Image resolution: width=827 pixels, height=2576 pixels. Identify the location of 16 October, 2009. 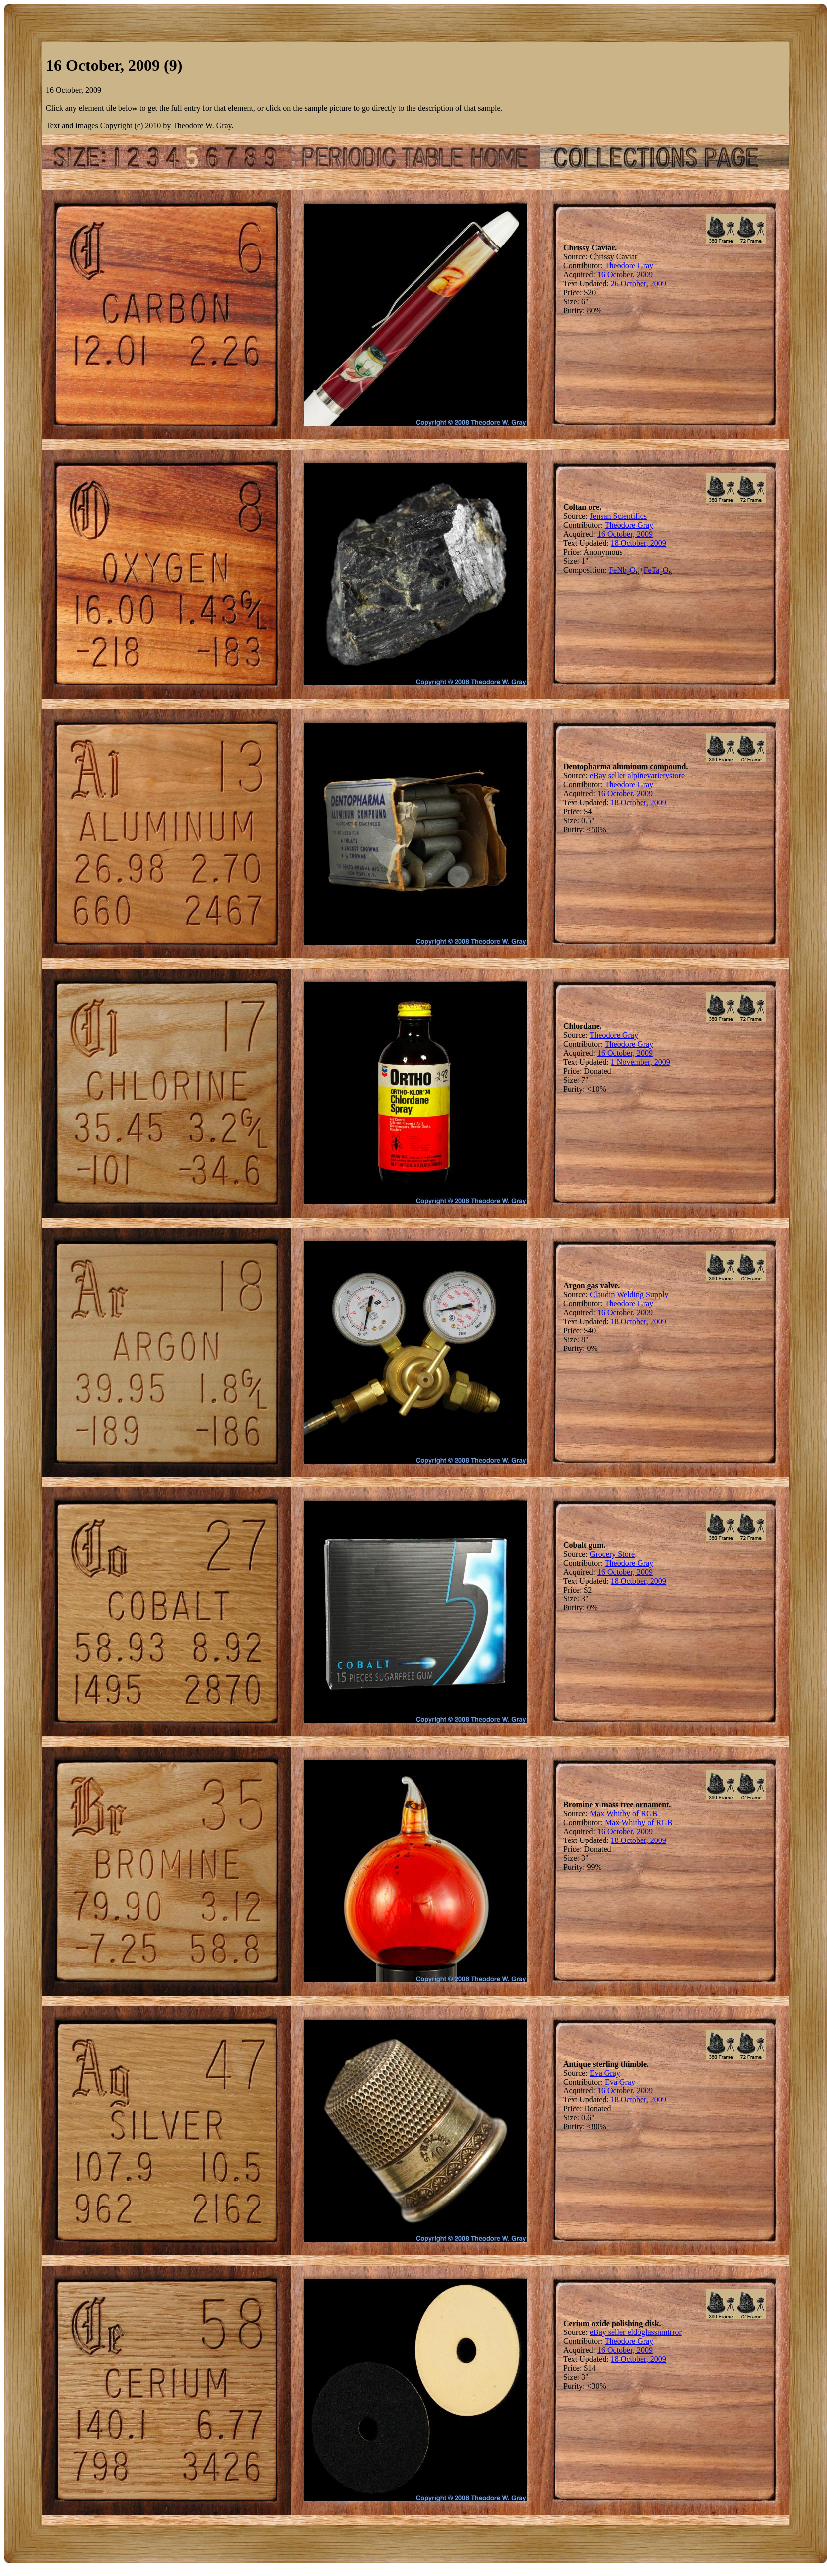
(625, 274).